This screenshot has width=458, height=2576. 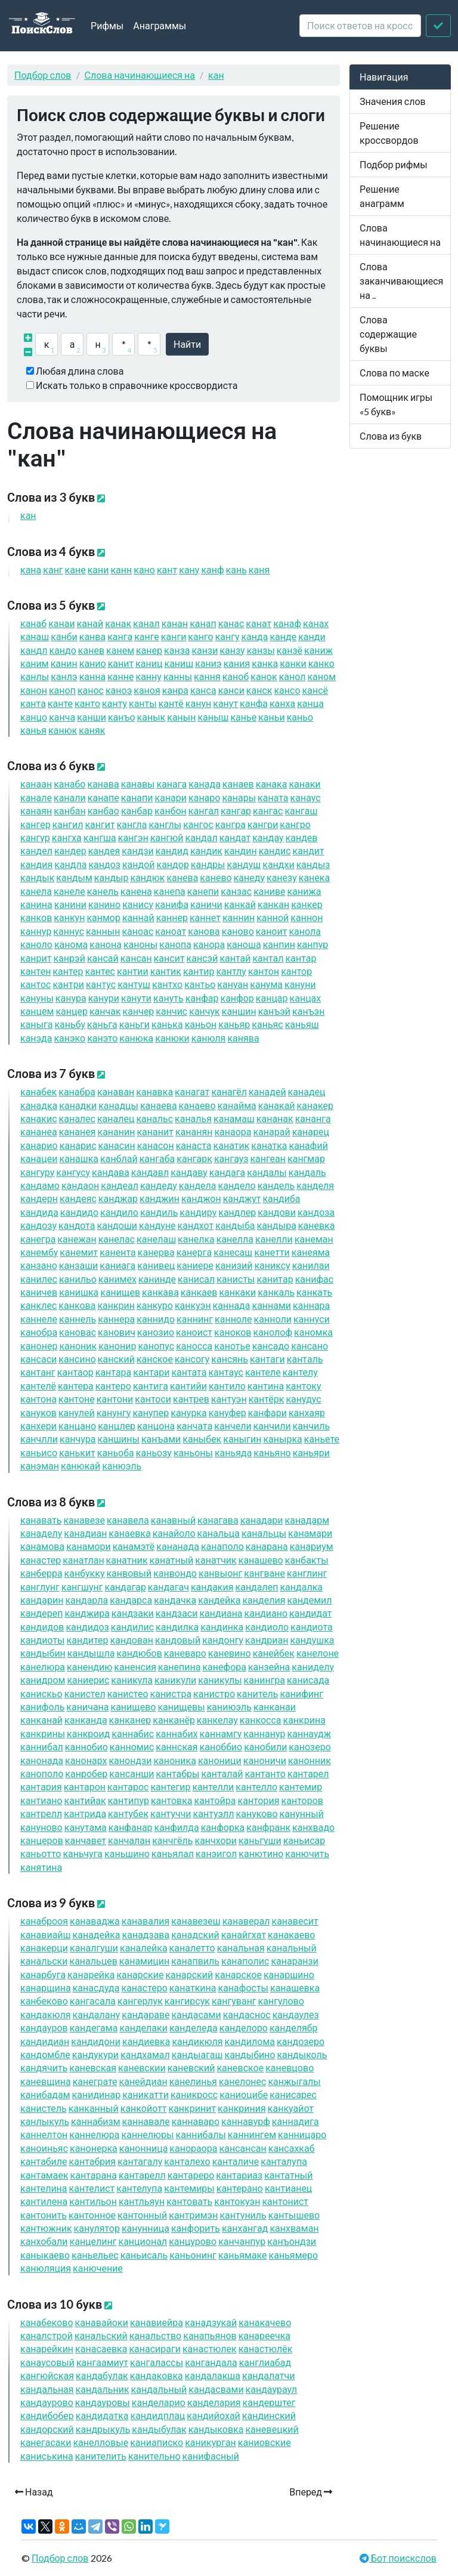 What do you see at coordinates (75, 1371) in the screenshot?
I see `таор` at bounding box center [75, 1371].